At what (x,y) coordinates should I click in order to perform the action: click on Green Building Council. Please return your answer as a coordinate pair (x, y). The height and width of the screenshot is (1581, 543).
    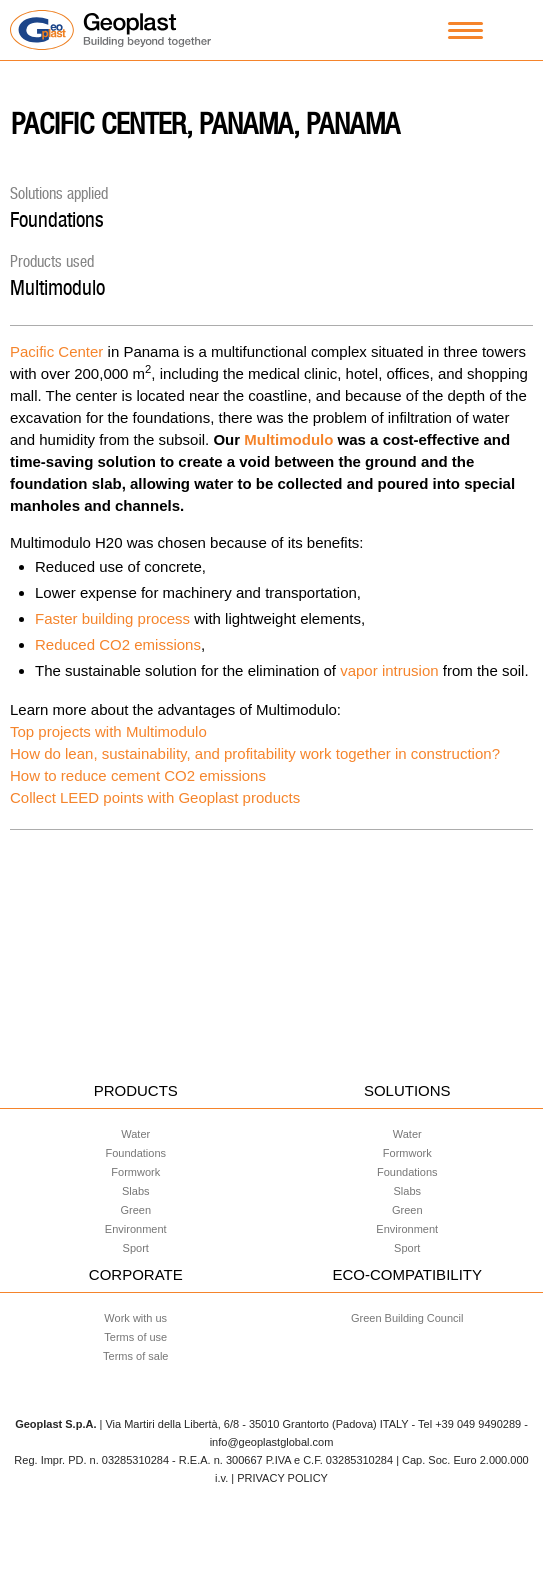
    Looking at the image, I should click on (407, 1318).